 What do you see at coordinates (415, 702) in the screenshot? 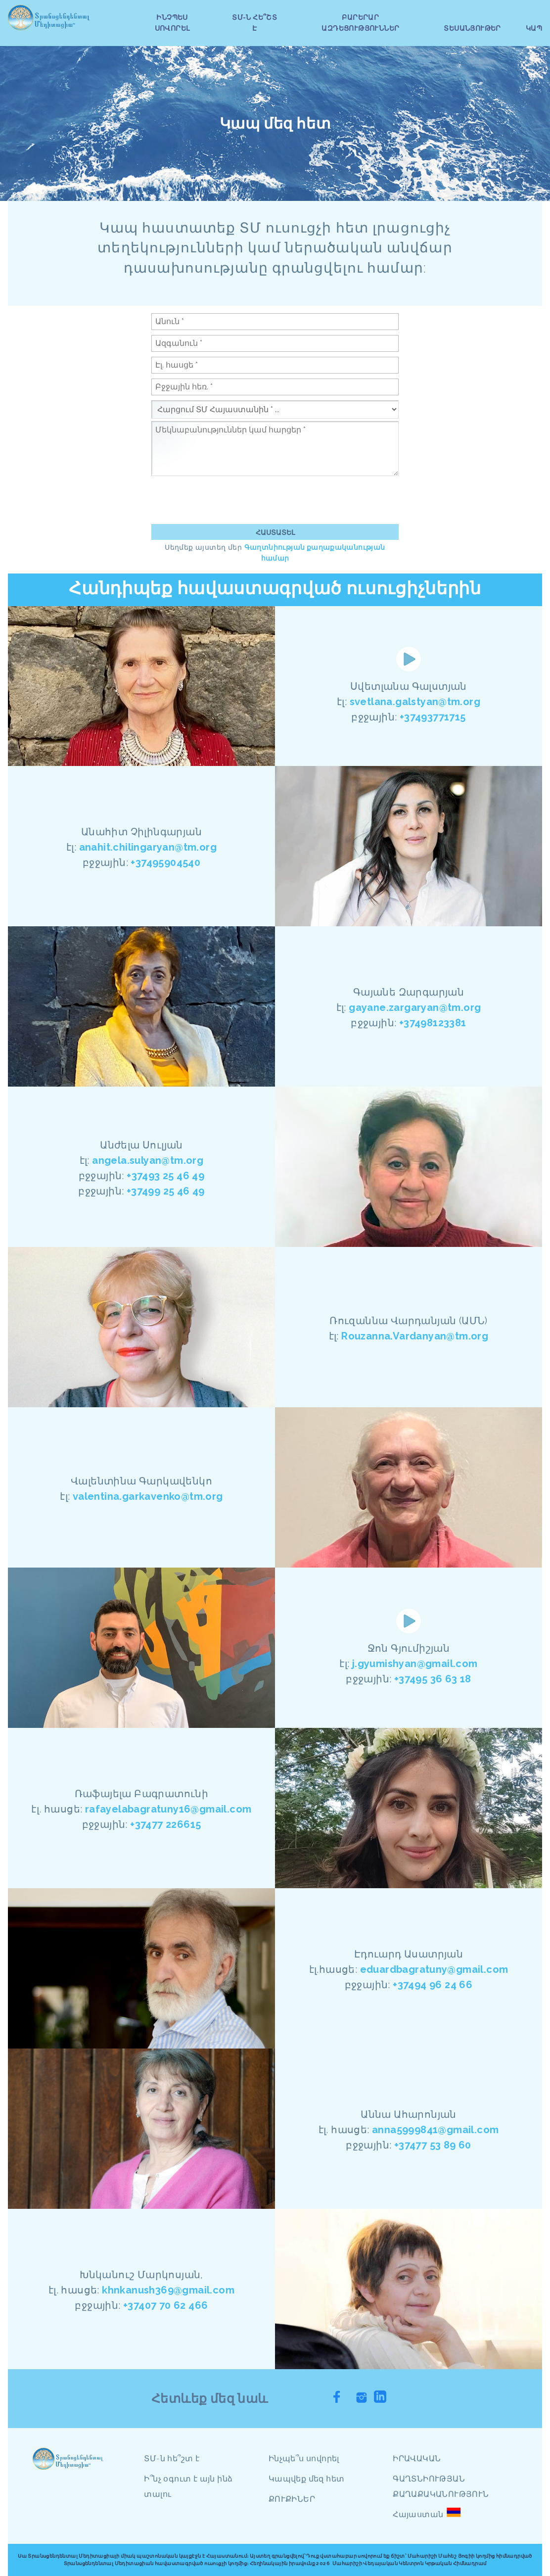
I see `svetlana.galstyan@tm.org` at bounding box center [415, 702].